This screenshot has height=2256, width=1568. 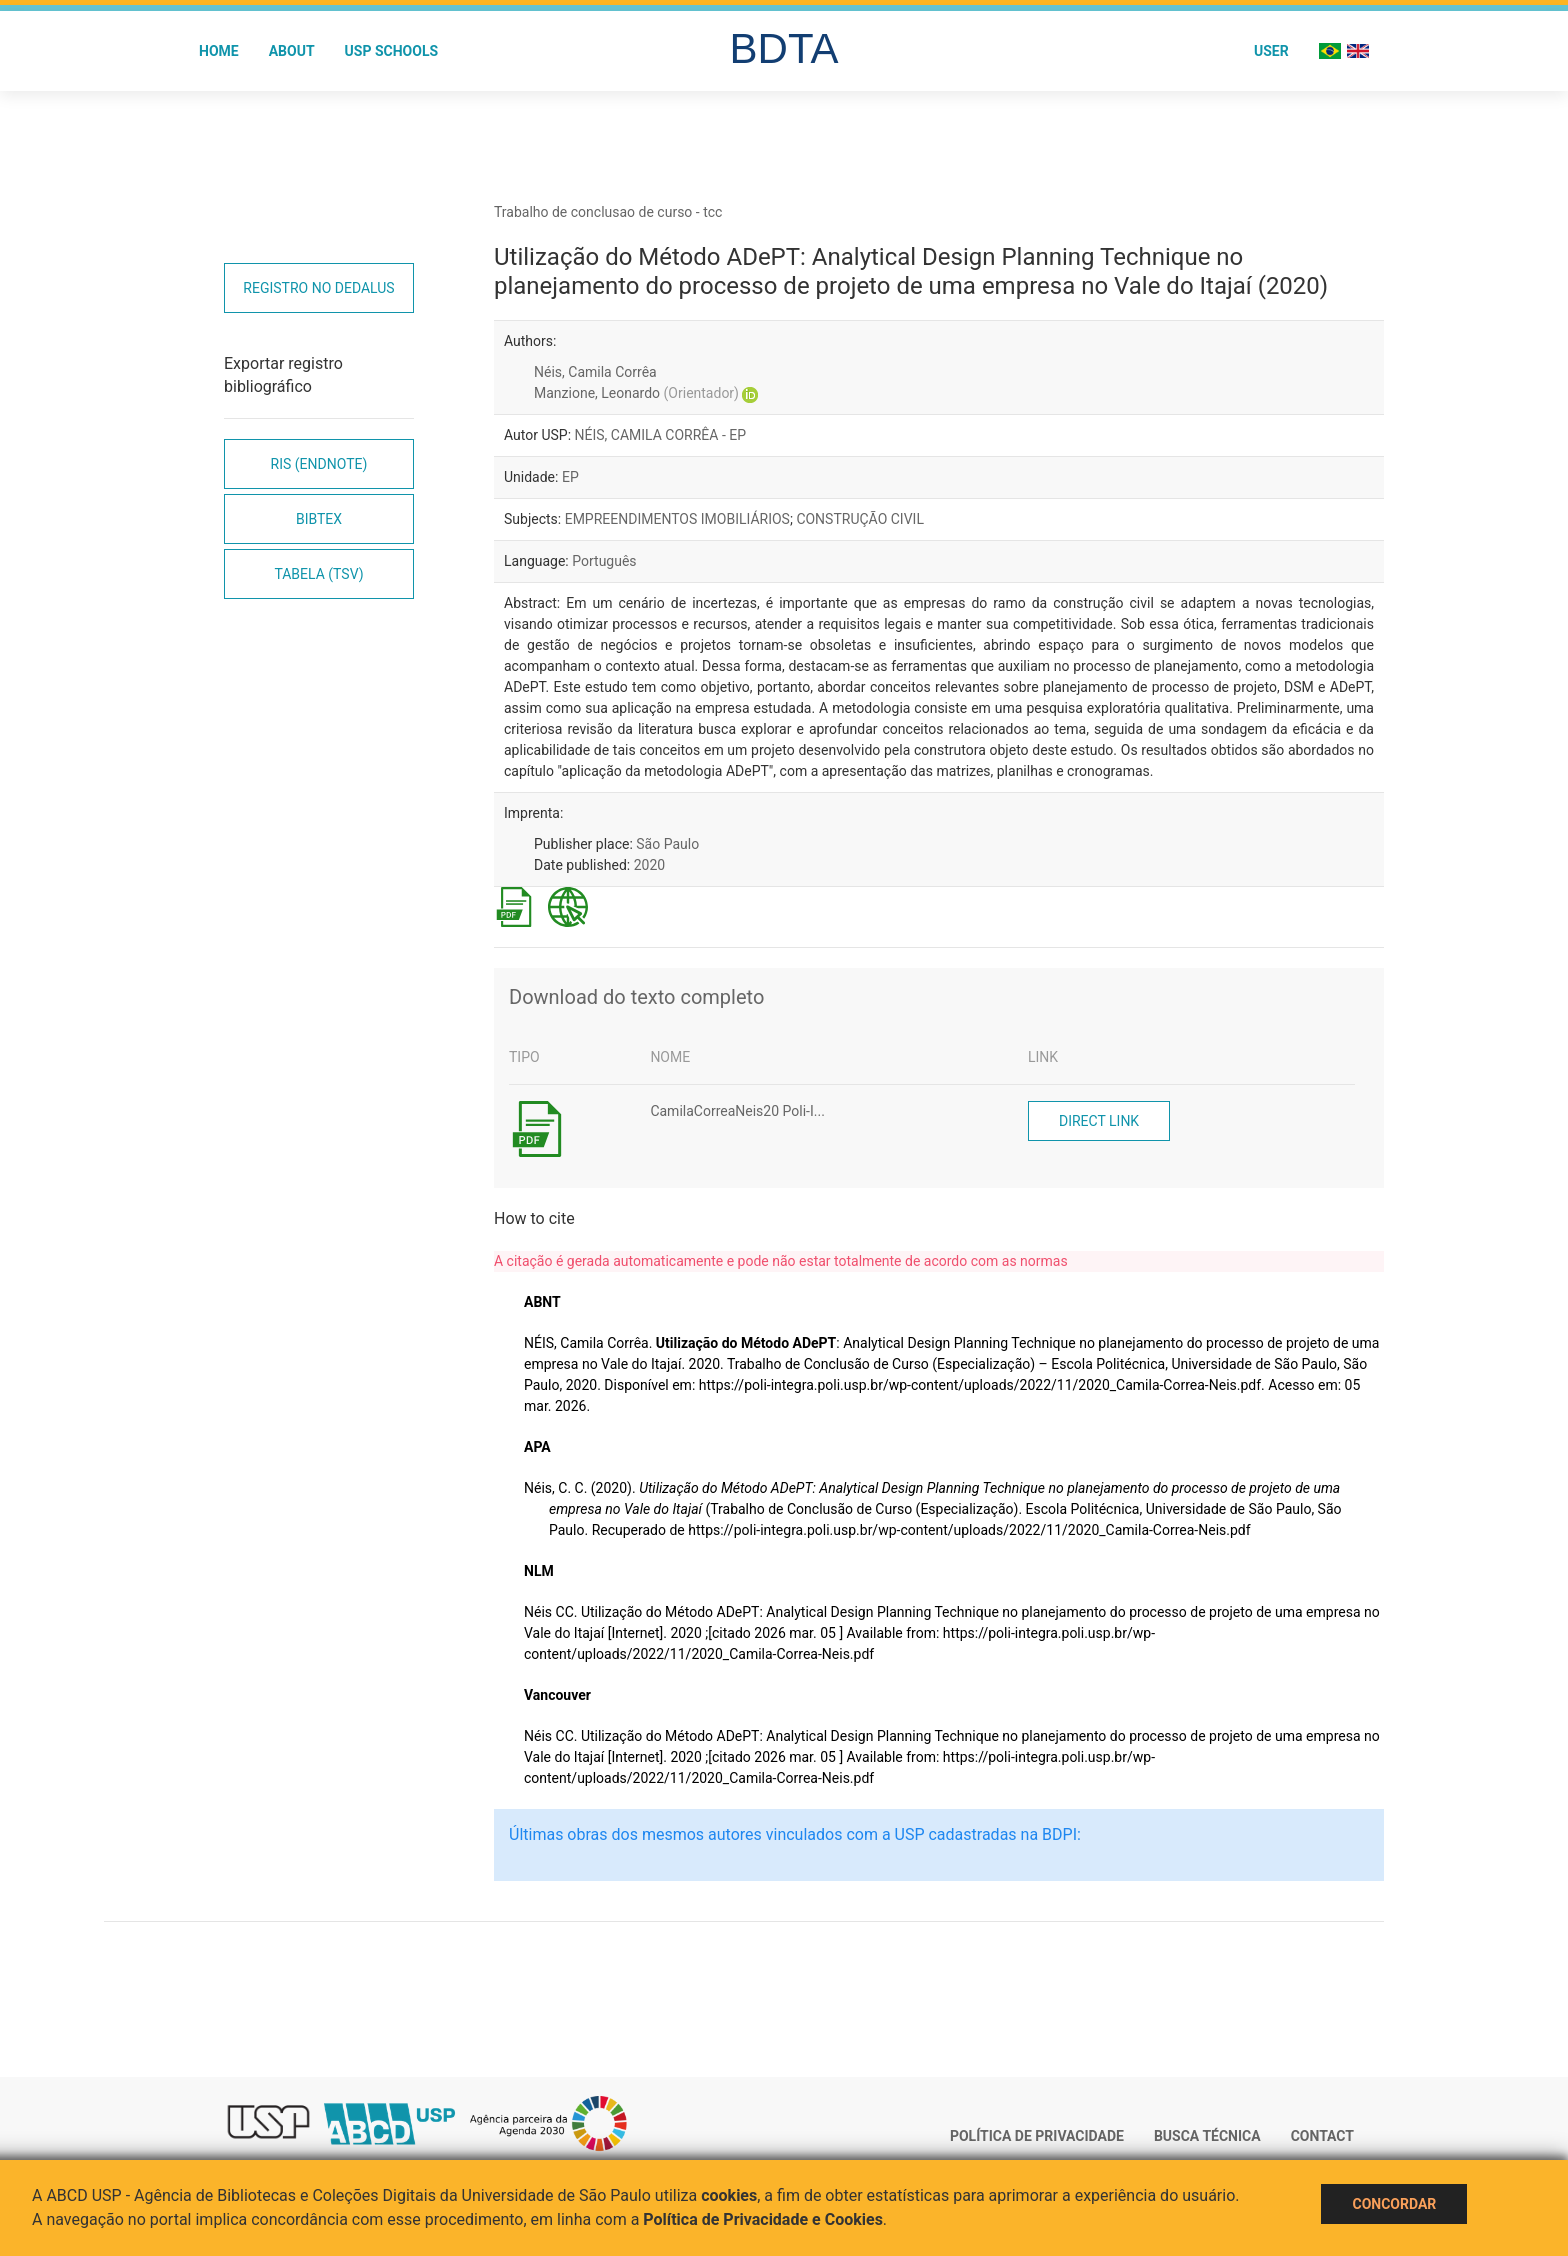 I want to click on User, so click(x=1271, y=51).